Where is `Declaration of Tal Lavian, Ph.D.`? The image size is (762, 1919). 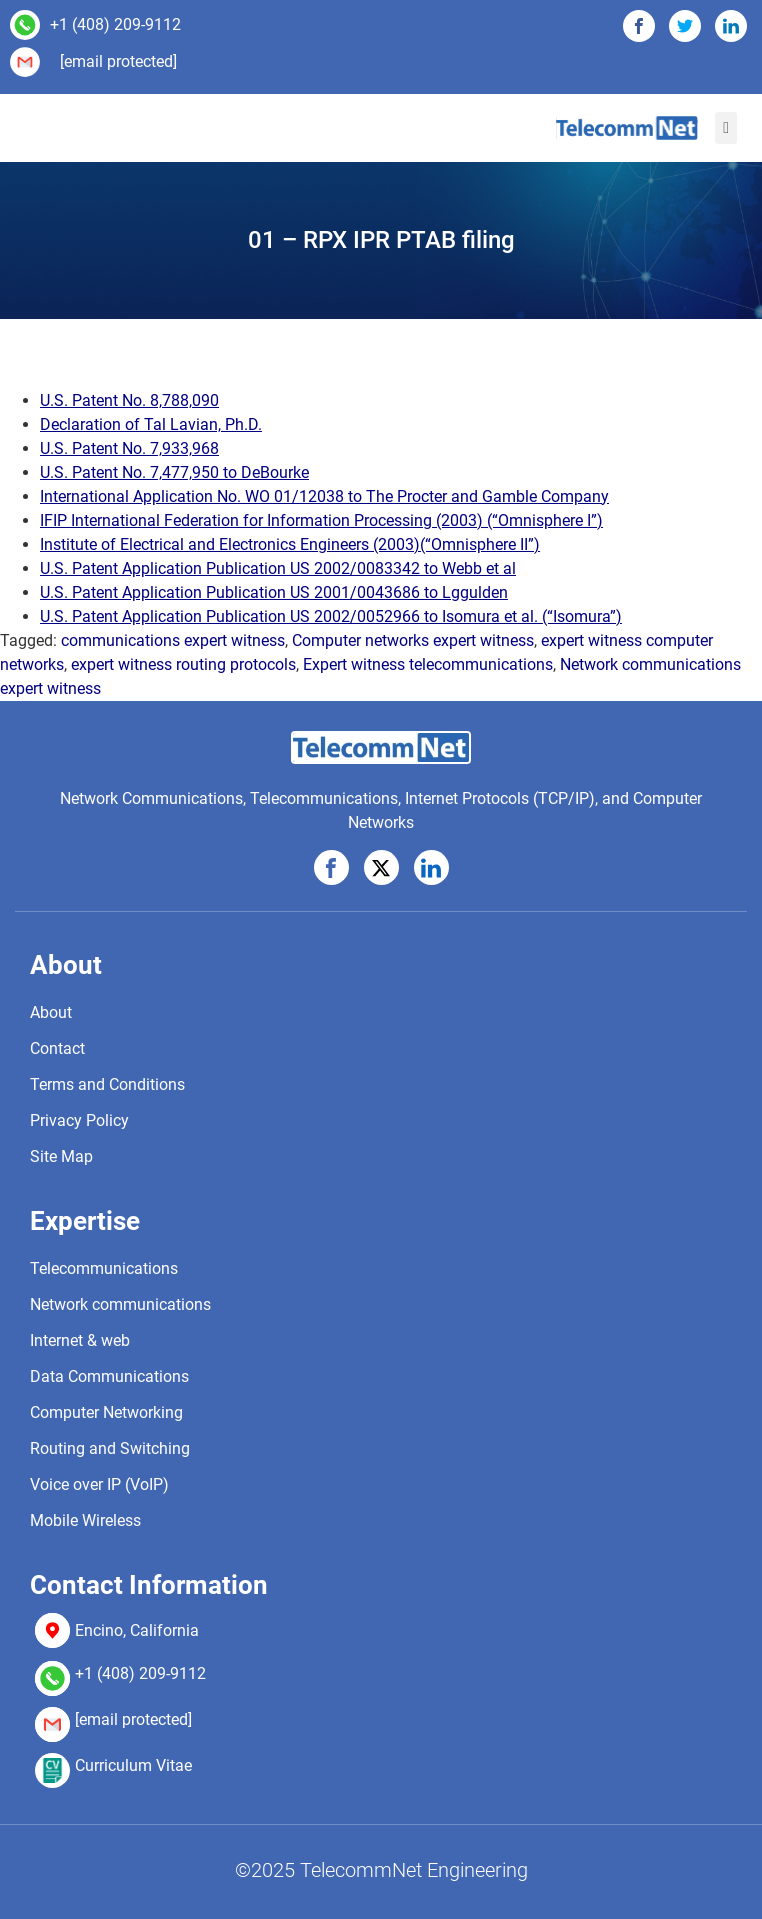
Declaration of Tal Lavian, Ph.D. is located at coordinates (151, 424).